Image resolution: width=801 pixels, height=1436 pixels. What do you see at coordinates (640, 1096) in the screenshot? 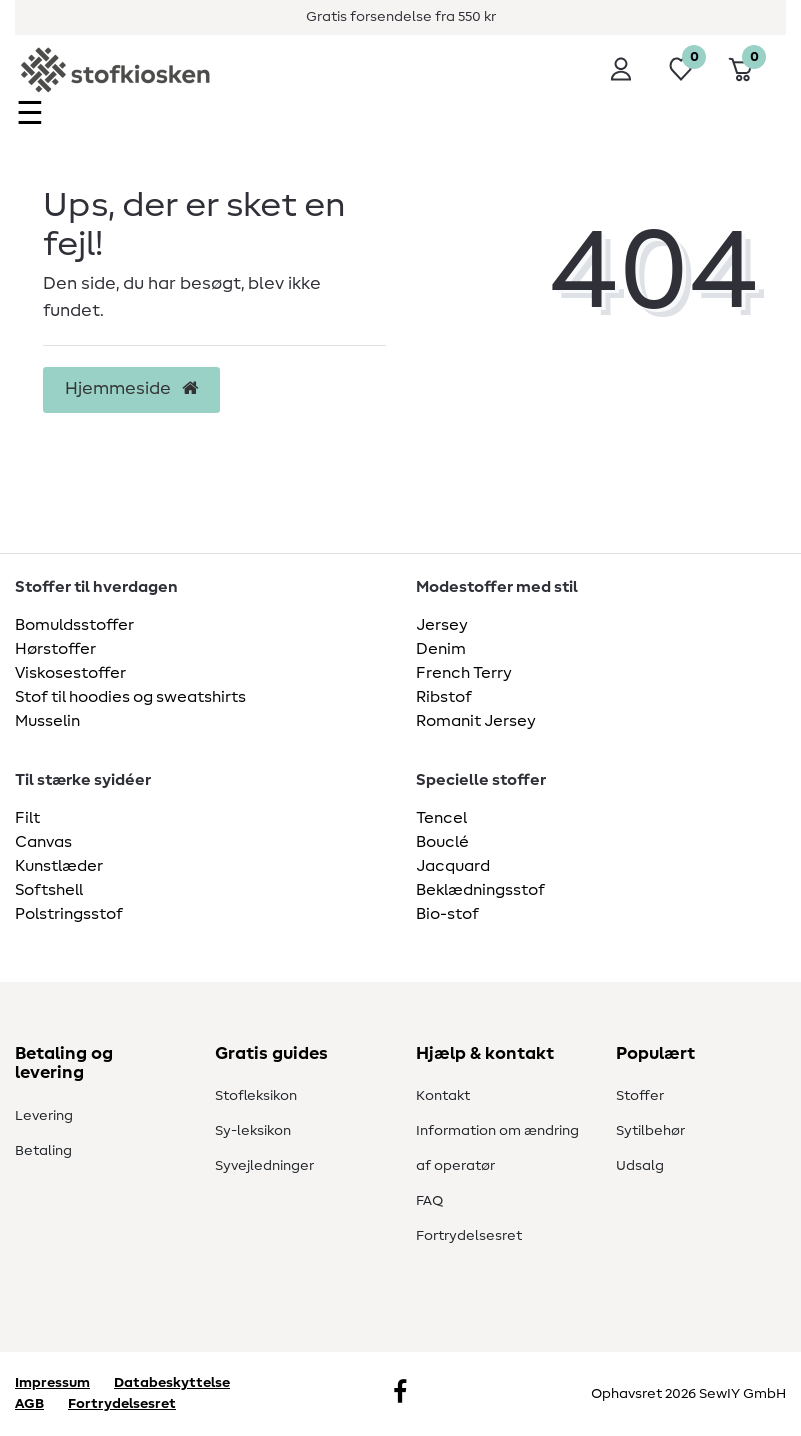
I see `Stoffer` at bounding box center [640, 1096].